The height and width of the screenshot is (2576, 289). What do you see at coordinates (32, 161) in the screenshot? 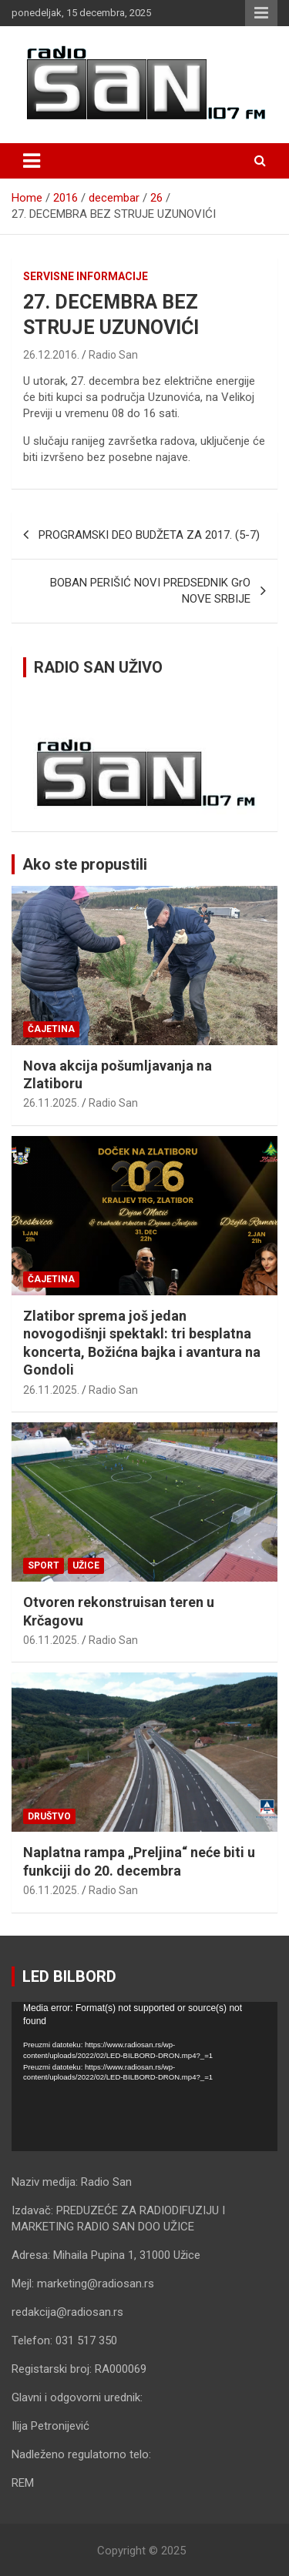
I see `[Toggle navigation]` at bounding box center [32, 161].